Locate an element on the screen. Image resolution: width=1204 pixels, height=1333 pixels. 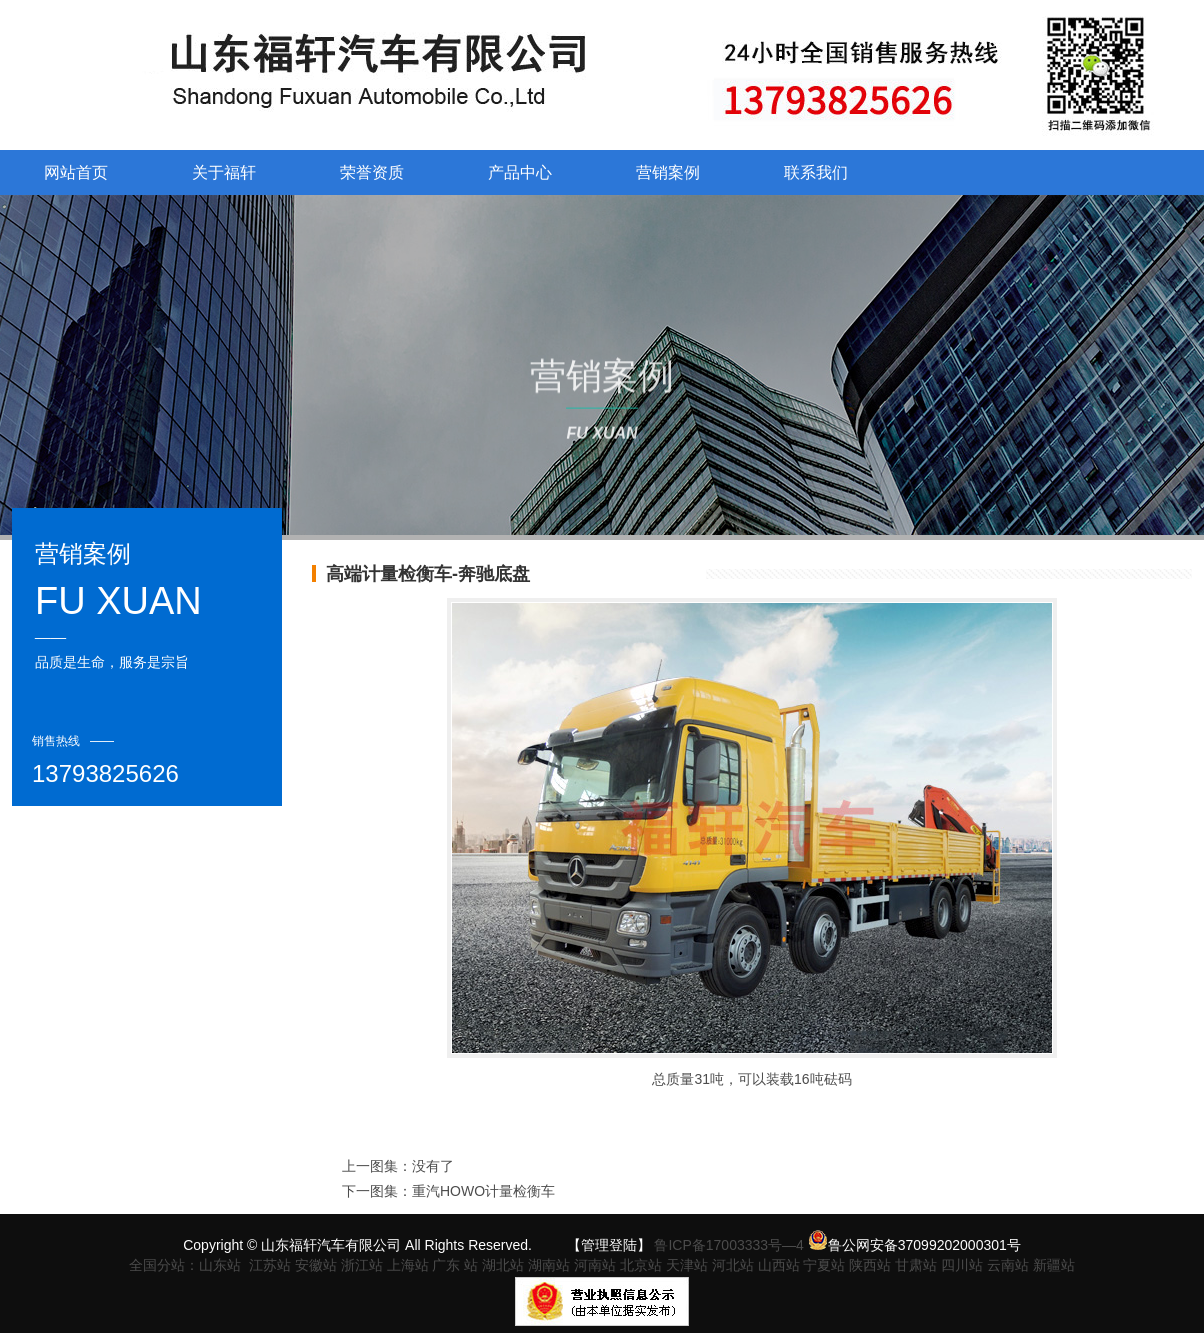
联系我们 is located at coordinates (816, 172).